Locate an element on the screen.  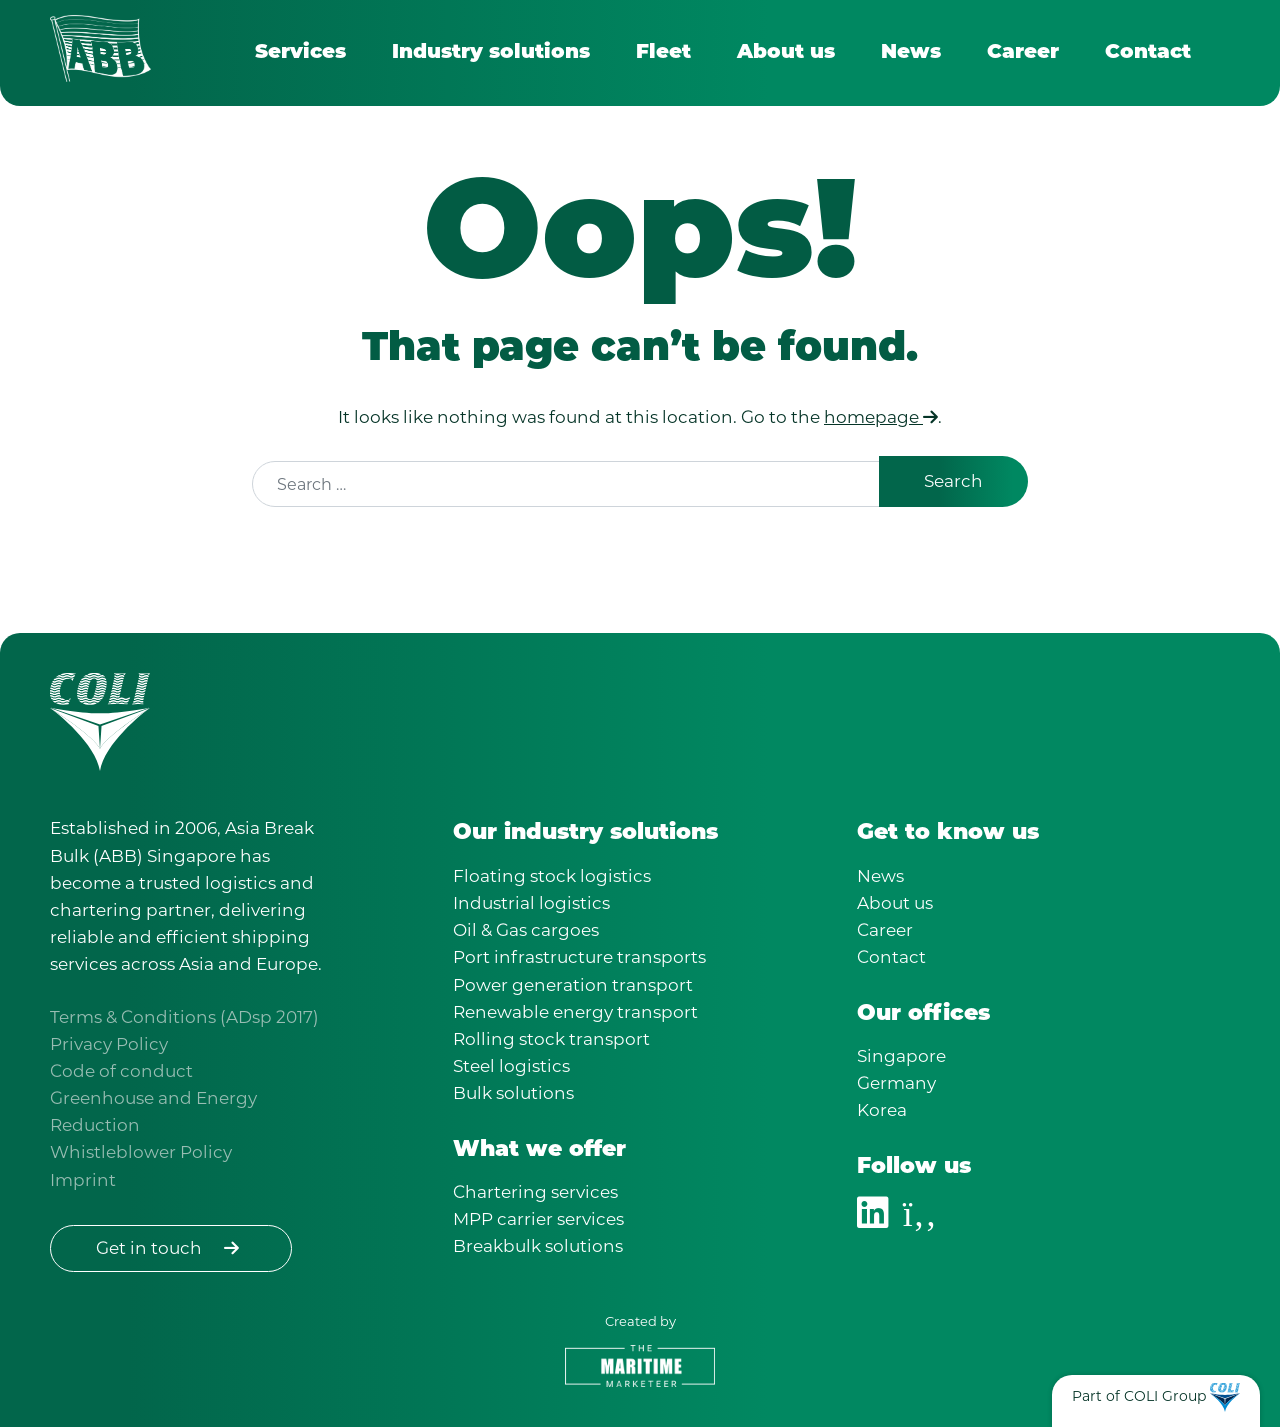
Terms & Conditions (ADsp 2017) is located at coordinates (184, 1017).